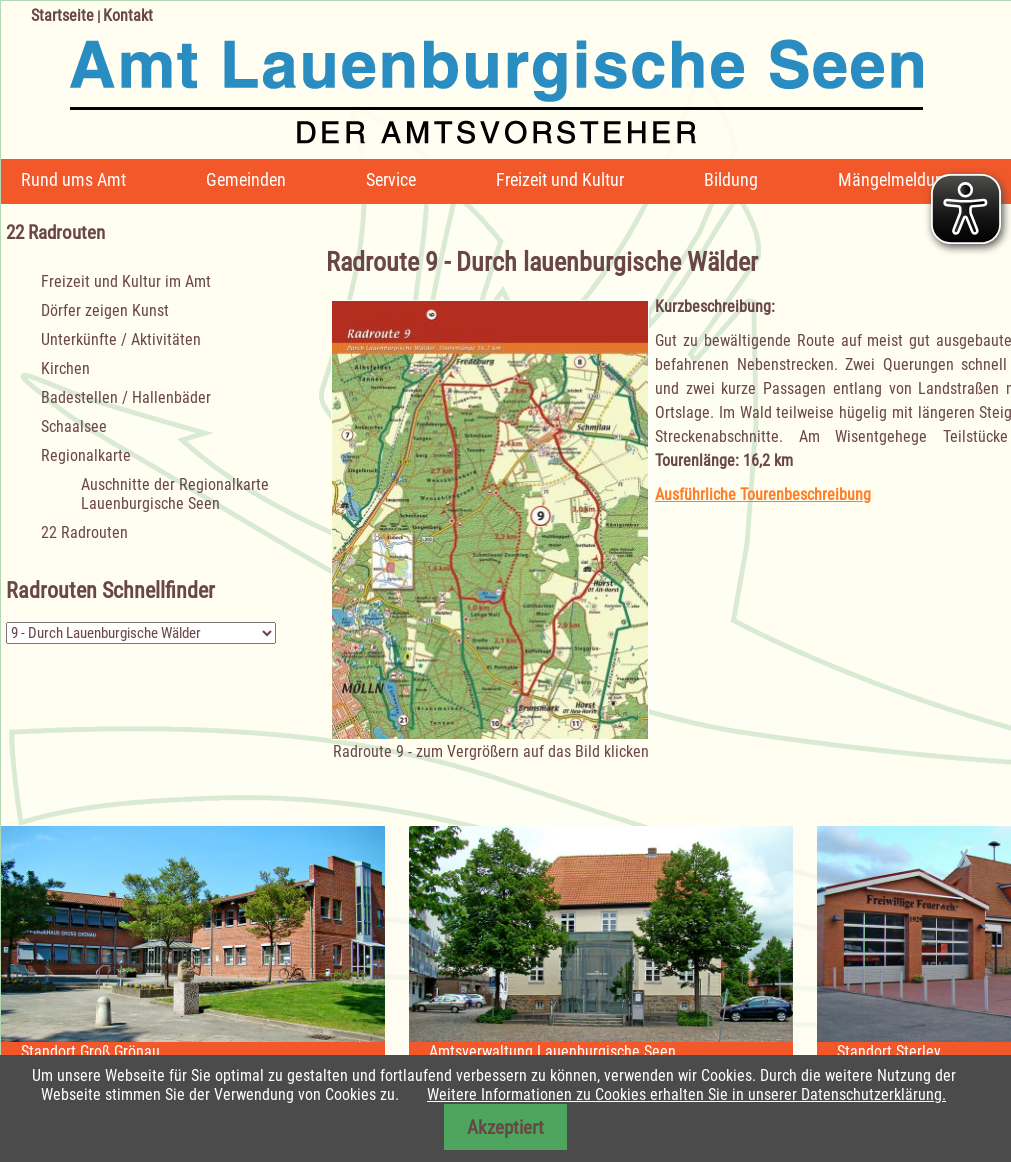 This screenshot has height=1162, width=1011. What do you see at coordinates (121, 339) in the screenshot?
I see `Unterkünfte / Aktivitäten` at bounding box center [121, 339].